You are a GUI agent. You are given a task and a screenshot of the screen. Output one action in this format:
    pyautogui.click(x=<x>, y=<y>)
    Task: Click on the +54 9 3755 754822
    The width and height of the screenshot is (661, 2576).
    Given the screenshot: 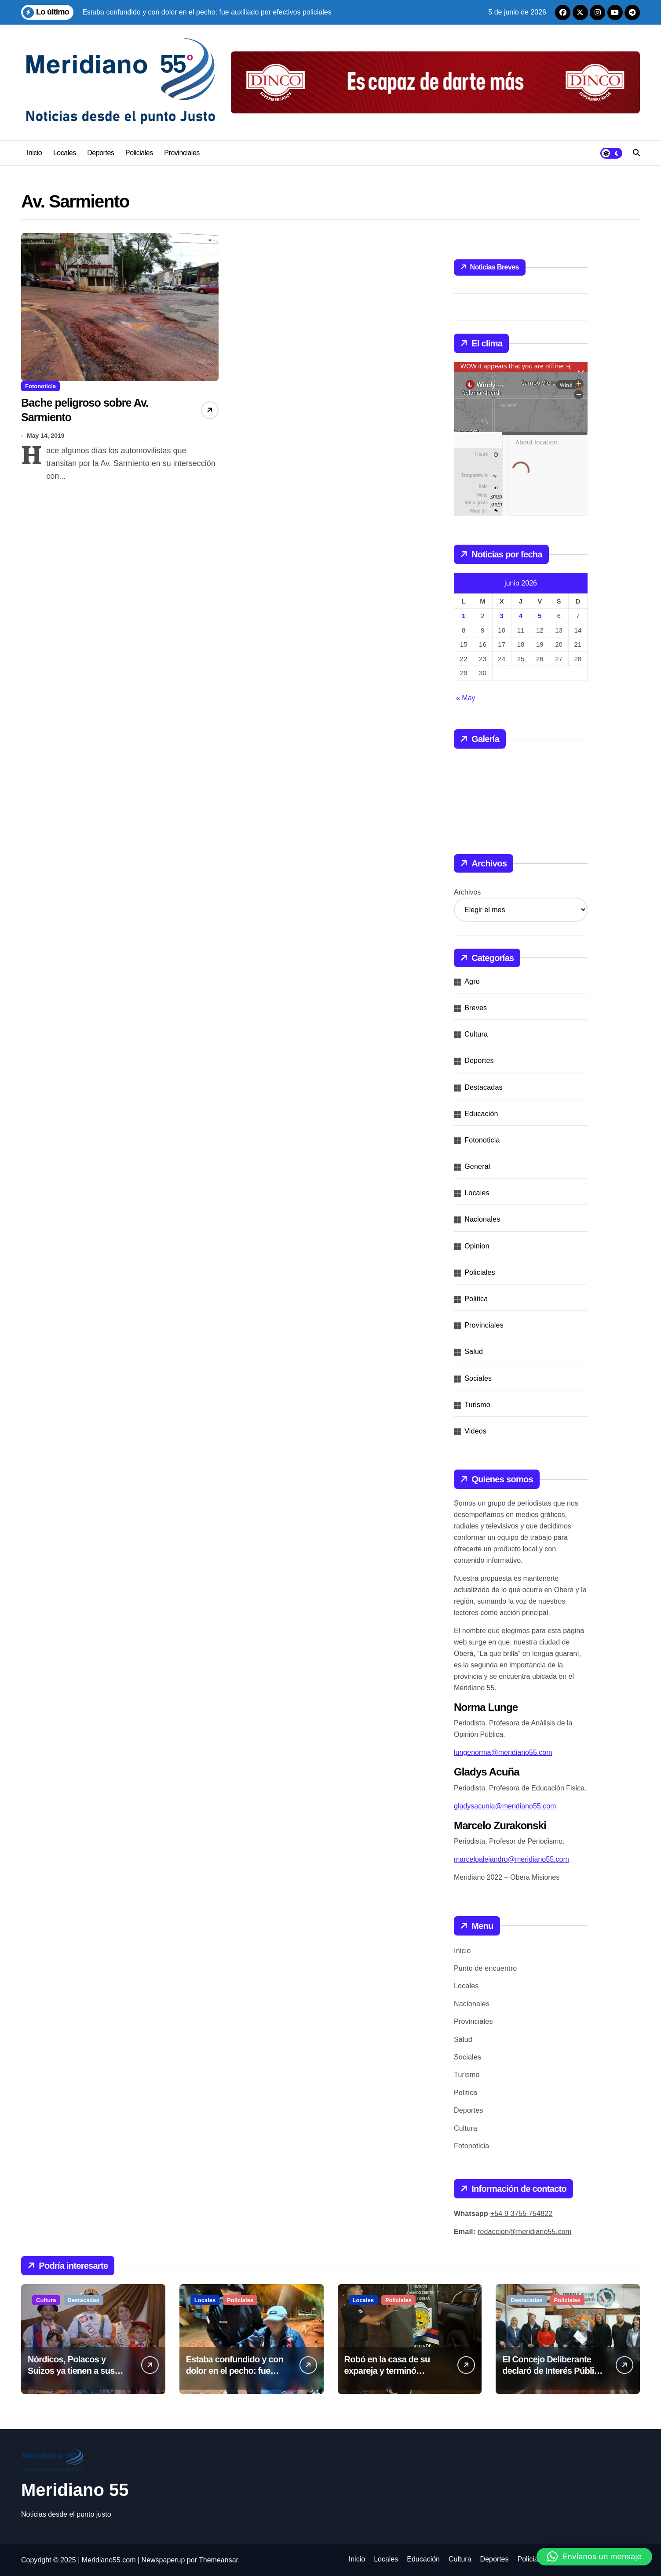 What is the action you would take?
    pyautogui.click(x=521, y=2213)
    